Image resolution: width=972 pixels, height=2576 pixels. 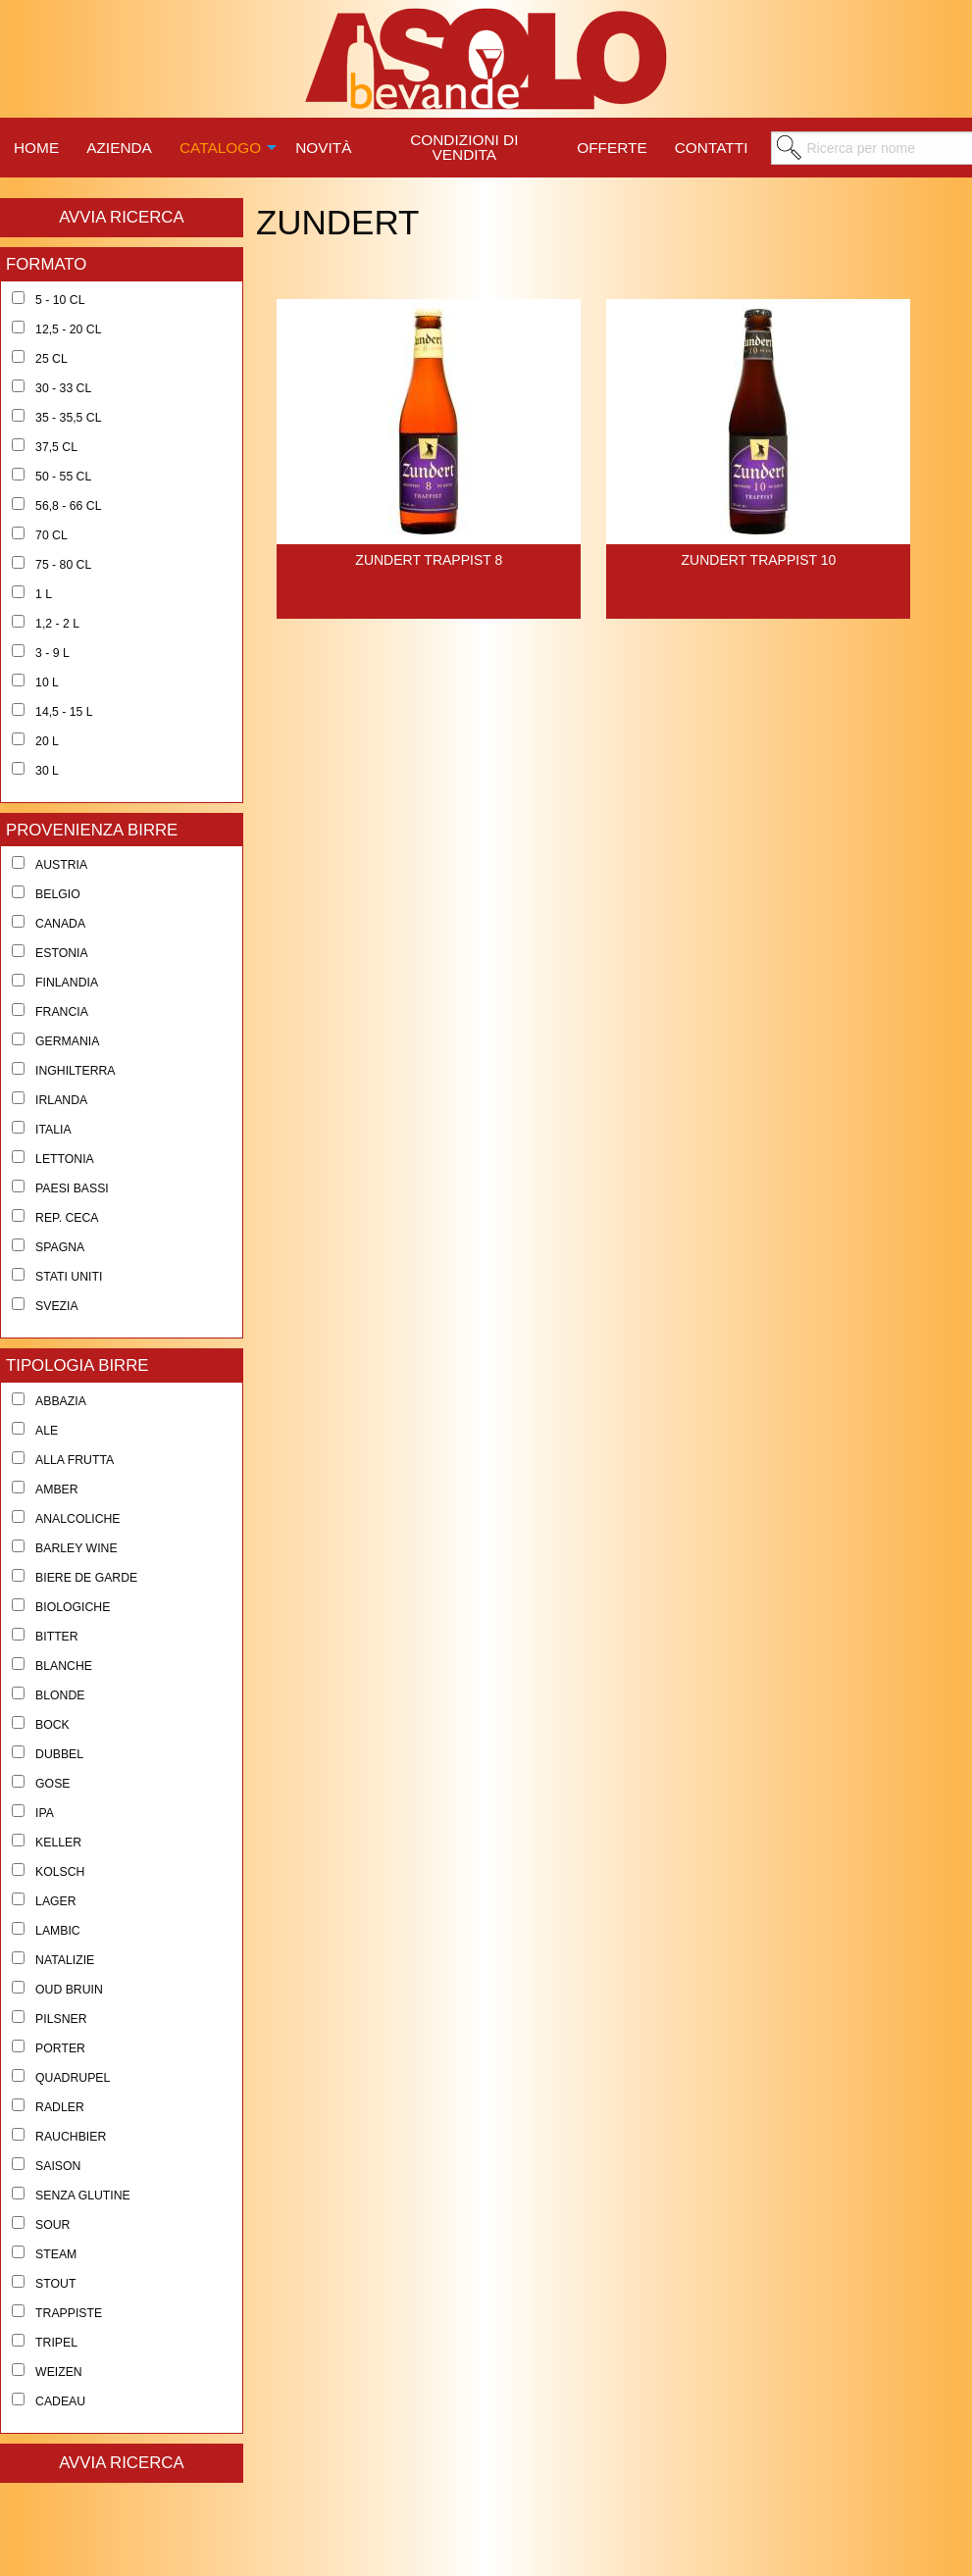 I want to click on Porter, so click(x=60, y=2048).